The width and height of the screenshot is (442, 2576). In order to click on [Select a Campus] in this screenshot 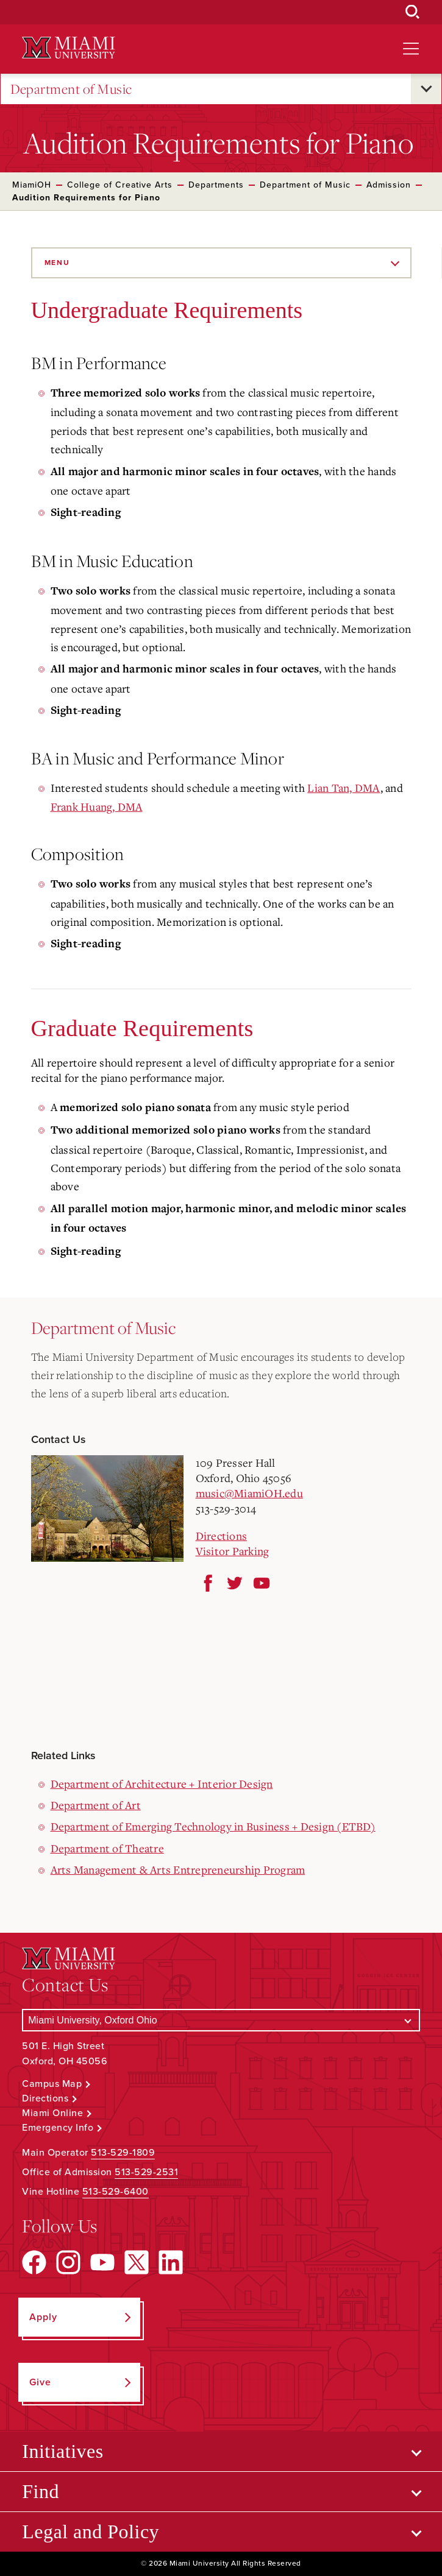, I will do `click(221, 2020)`.